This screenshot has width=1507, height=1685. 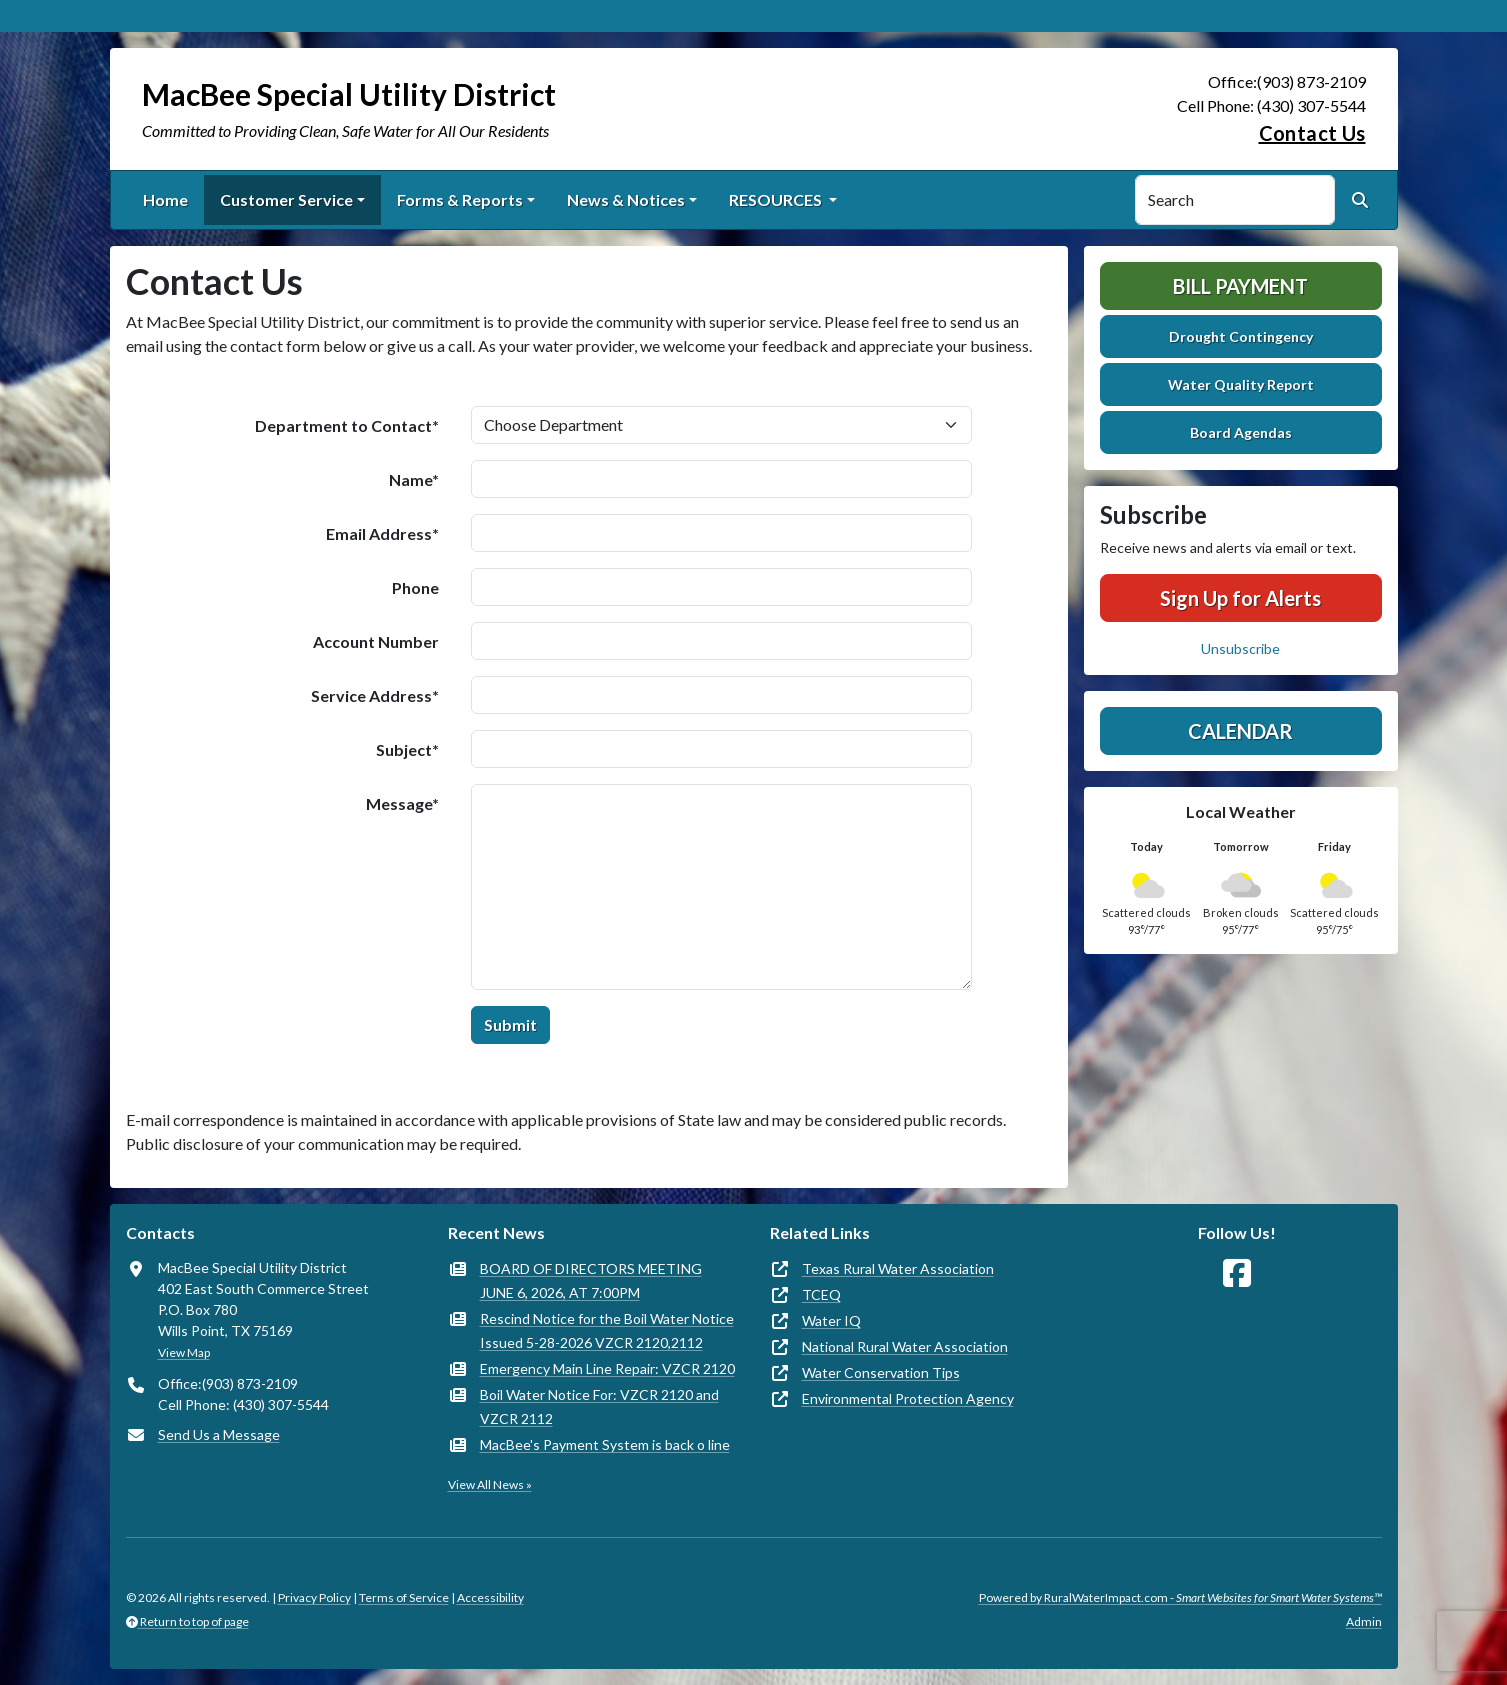 What do you see at coordinates (831, 1320) in the screenshot?
I see `Water IQ` at bounding box center [831, 1320].